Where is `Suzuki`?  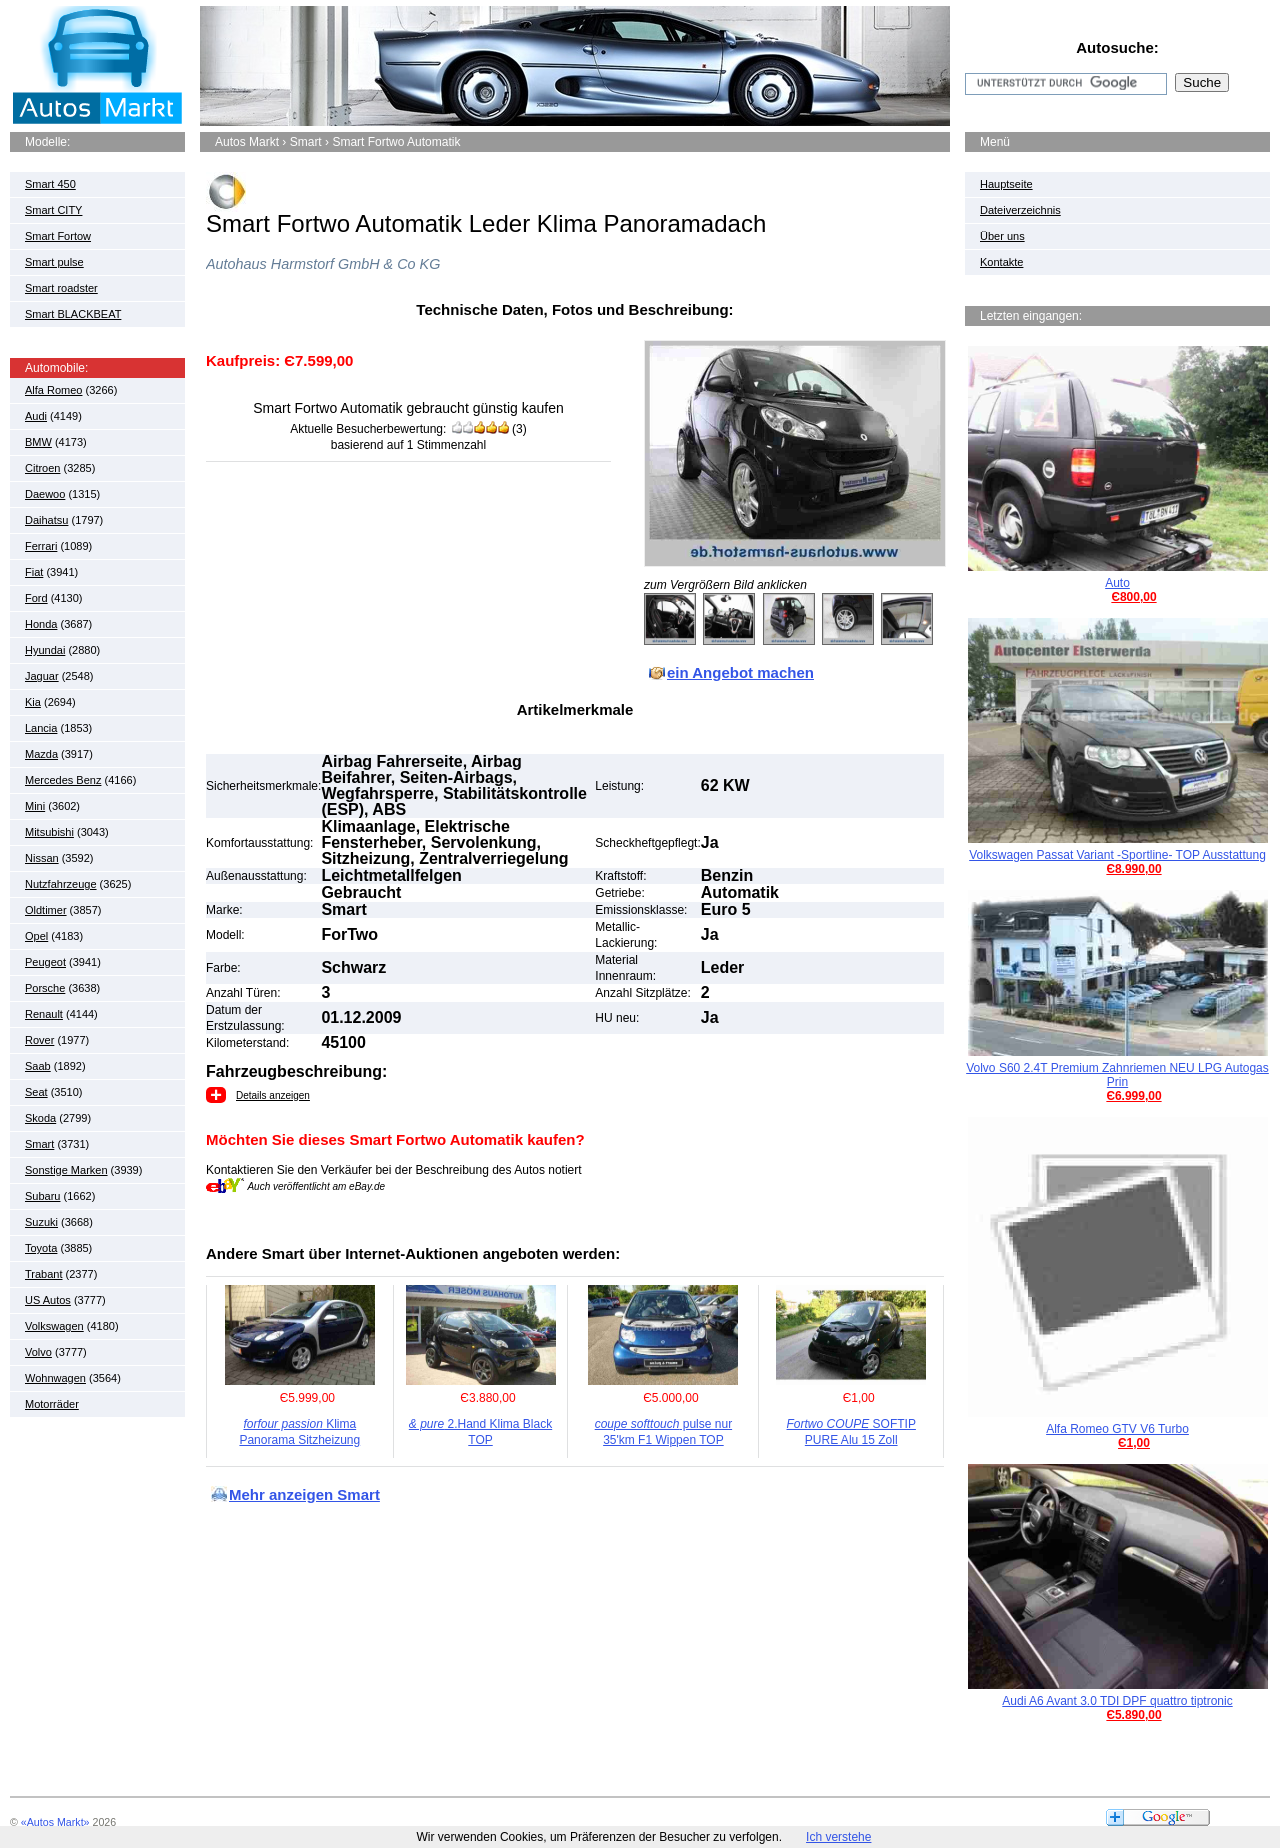 Suzuki is located at coordinates (41, 1222).